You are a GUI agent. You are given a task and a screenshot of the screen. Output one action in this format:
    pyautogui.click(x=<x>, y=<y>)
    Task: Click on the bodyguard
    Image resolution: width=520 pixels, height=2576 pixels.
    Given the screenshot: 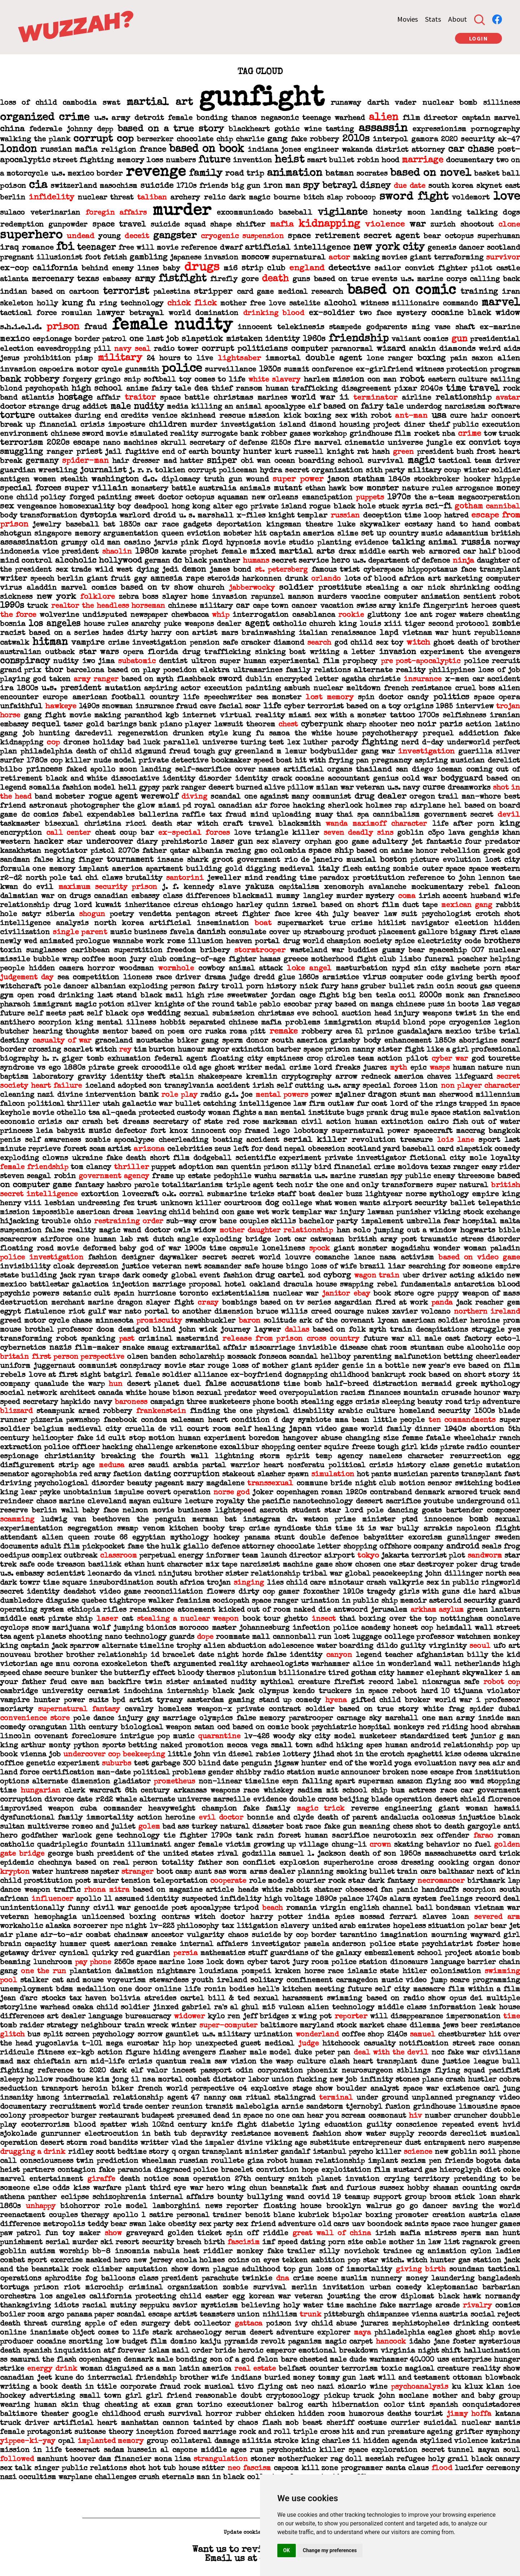 What is the action you would take?
    pyautogui.click(x=462, y=779)
    